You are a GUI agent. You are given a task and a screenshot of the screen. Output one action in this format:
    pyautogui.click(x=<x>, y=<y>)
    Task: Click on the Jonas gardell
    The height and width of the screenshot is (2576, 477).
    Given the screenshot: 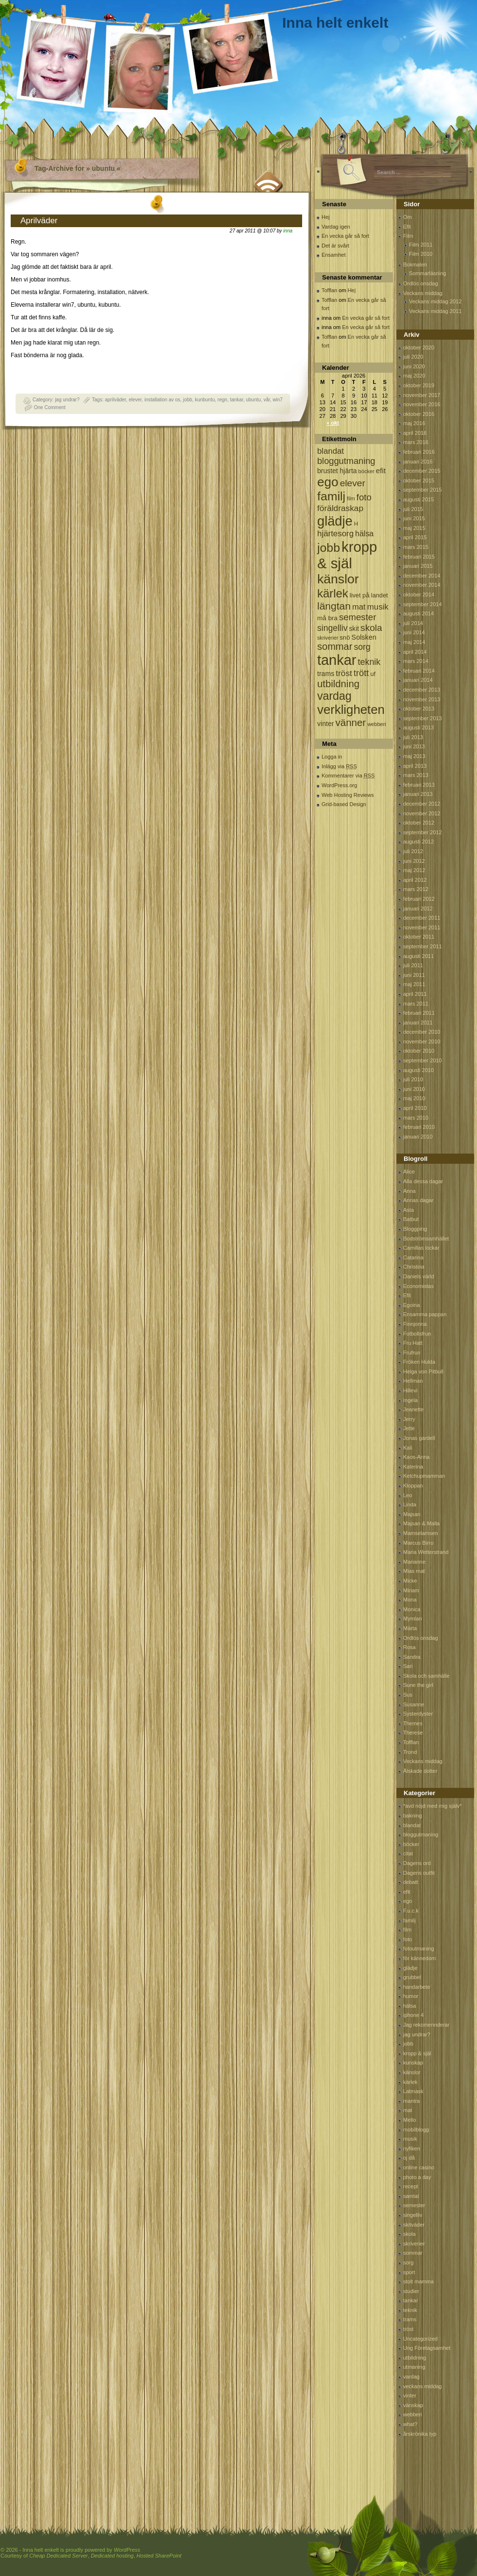 What is the action you would take?
    pyautogui.click(x=419, y=1438)
    